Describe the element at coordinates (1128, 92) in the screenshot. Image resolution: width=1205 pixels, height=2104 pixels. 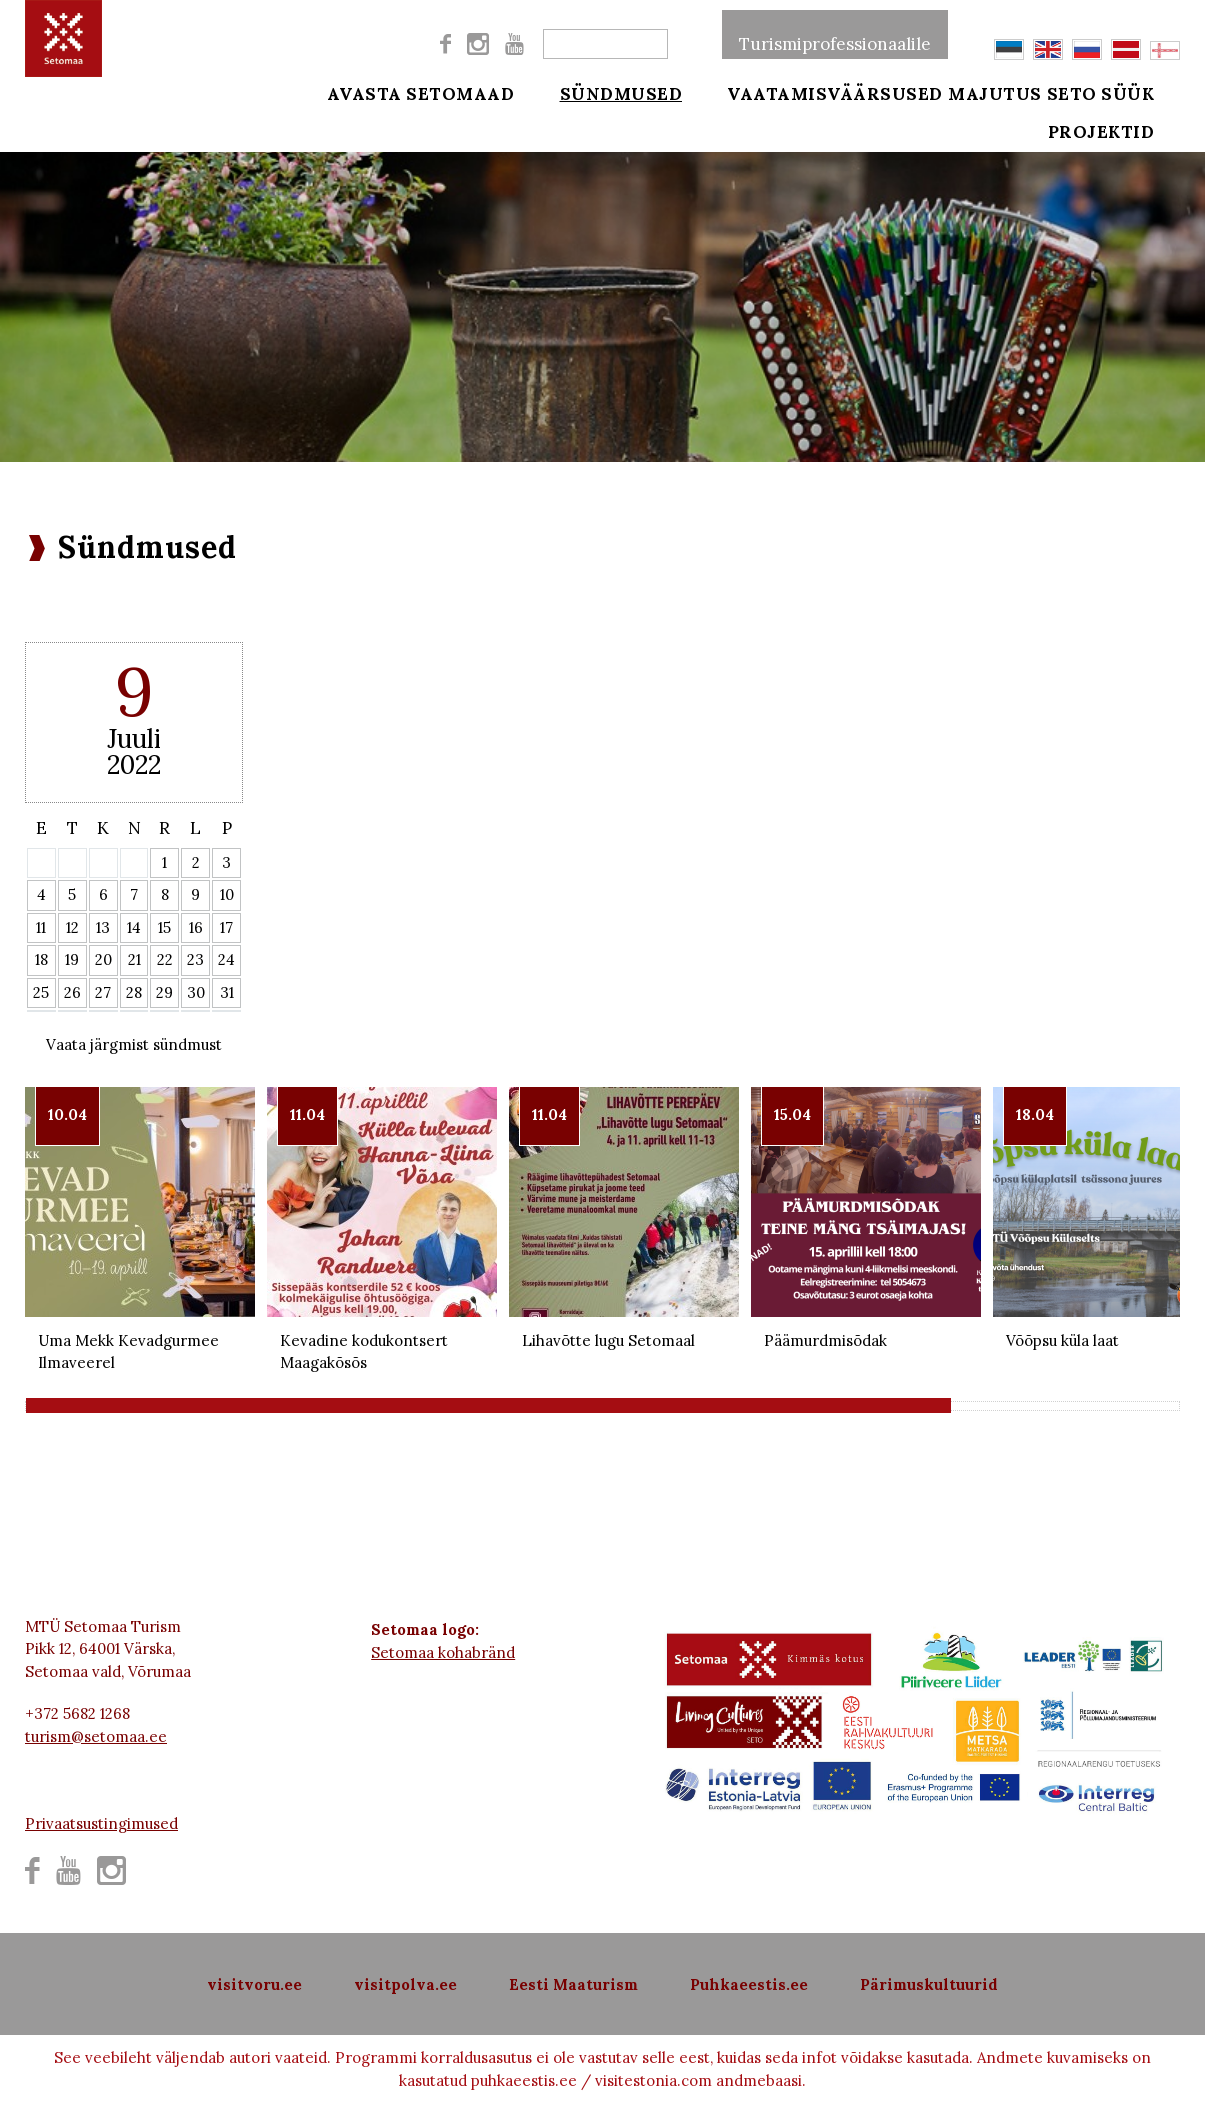
I see `Seto süük` at that location.